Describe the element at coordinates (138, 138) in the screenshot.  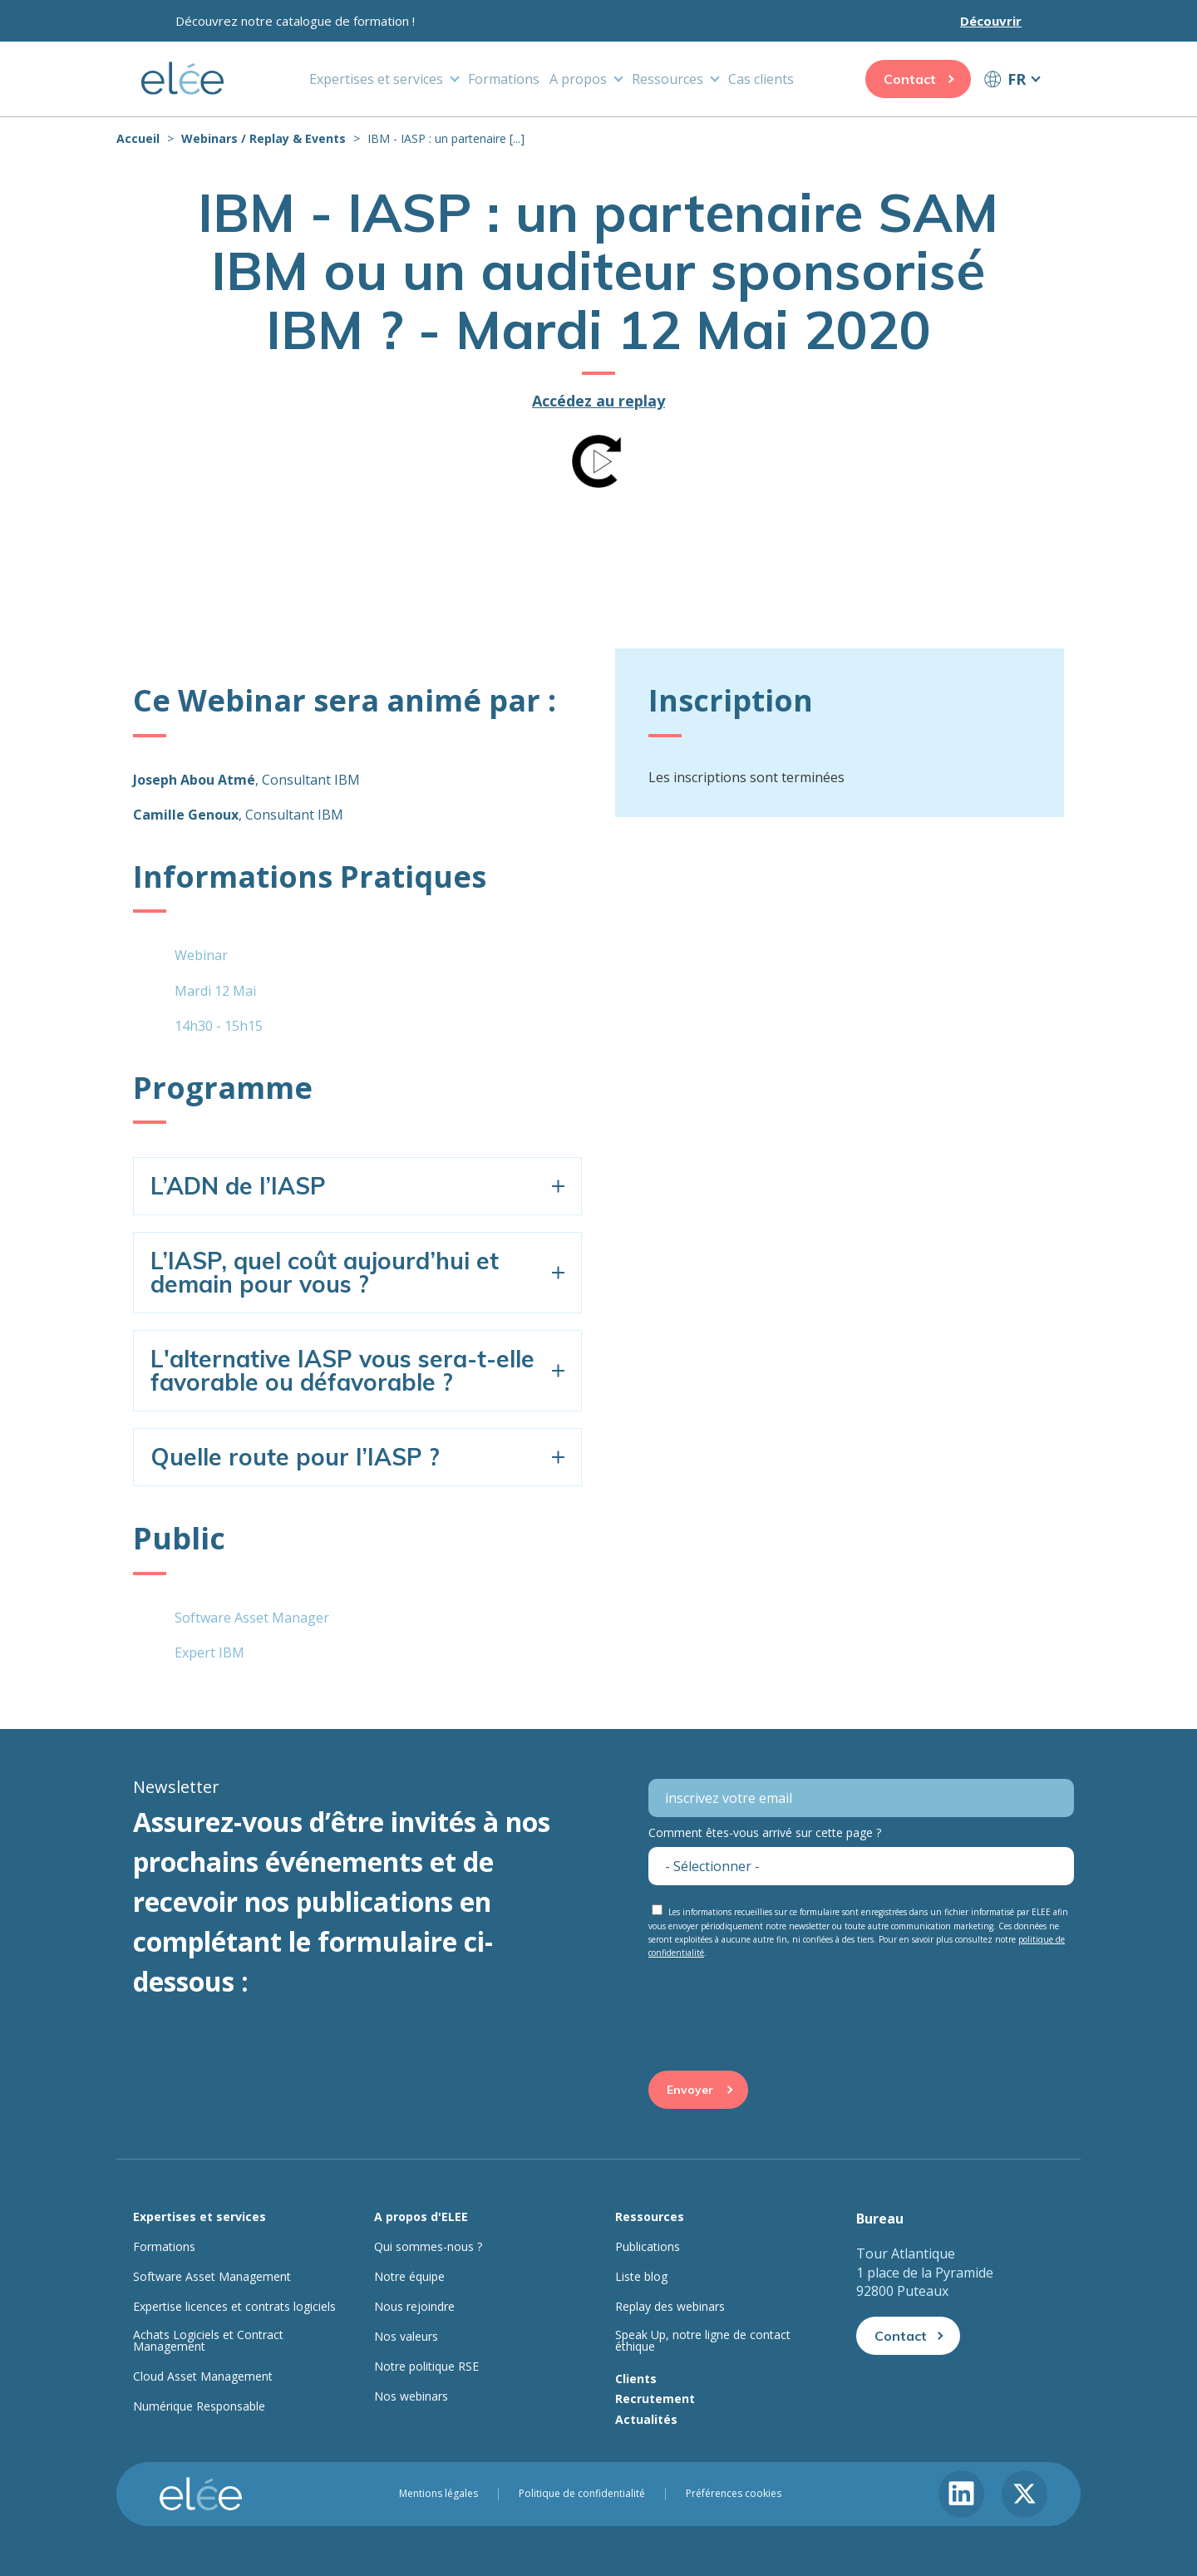
I see `Accueil` at that location.